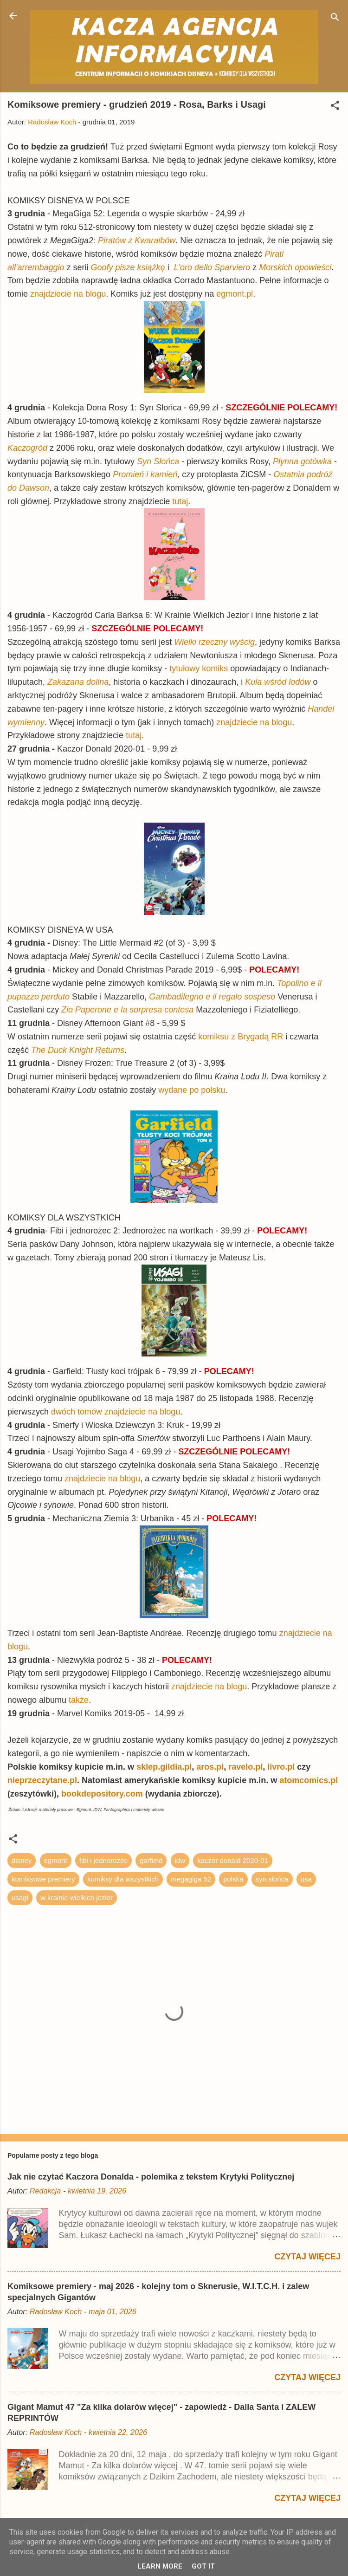  Describe the element at coordinates (180, 1860) in the screenshot. I see `idw` at that location.